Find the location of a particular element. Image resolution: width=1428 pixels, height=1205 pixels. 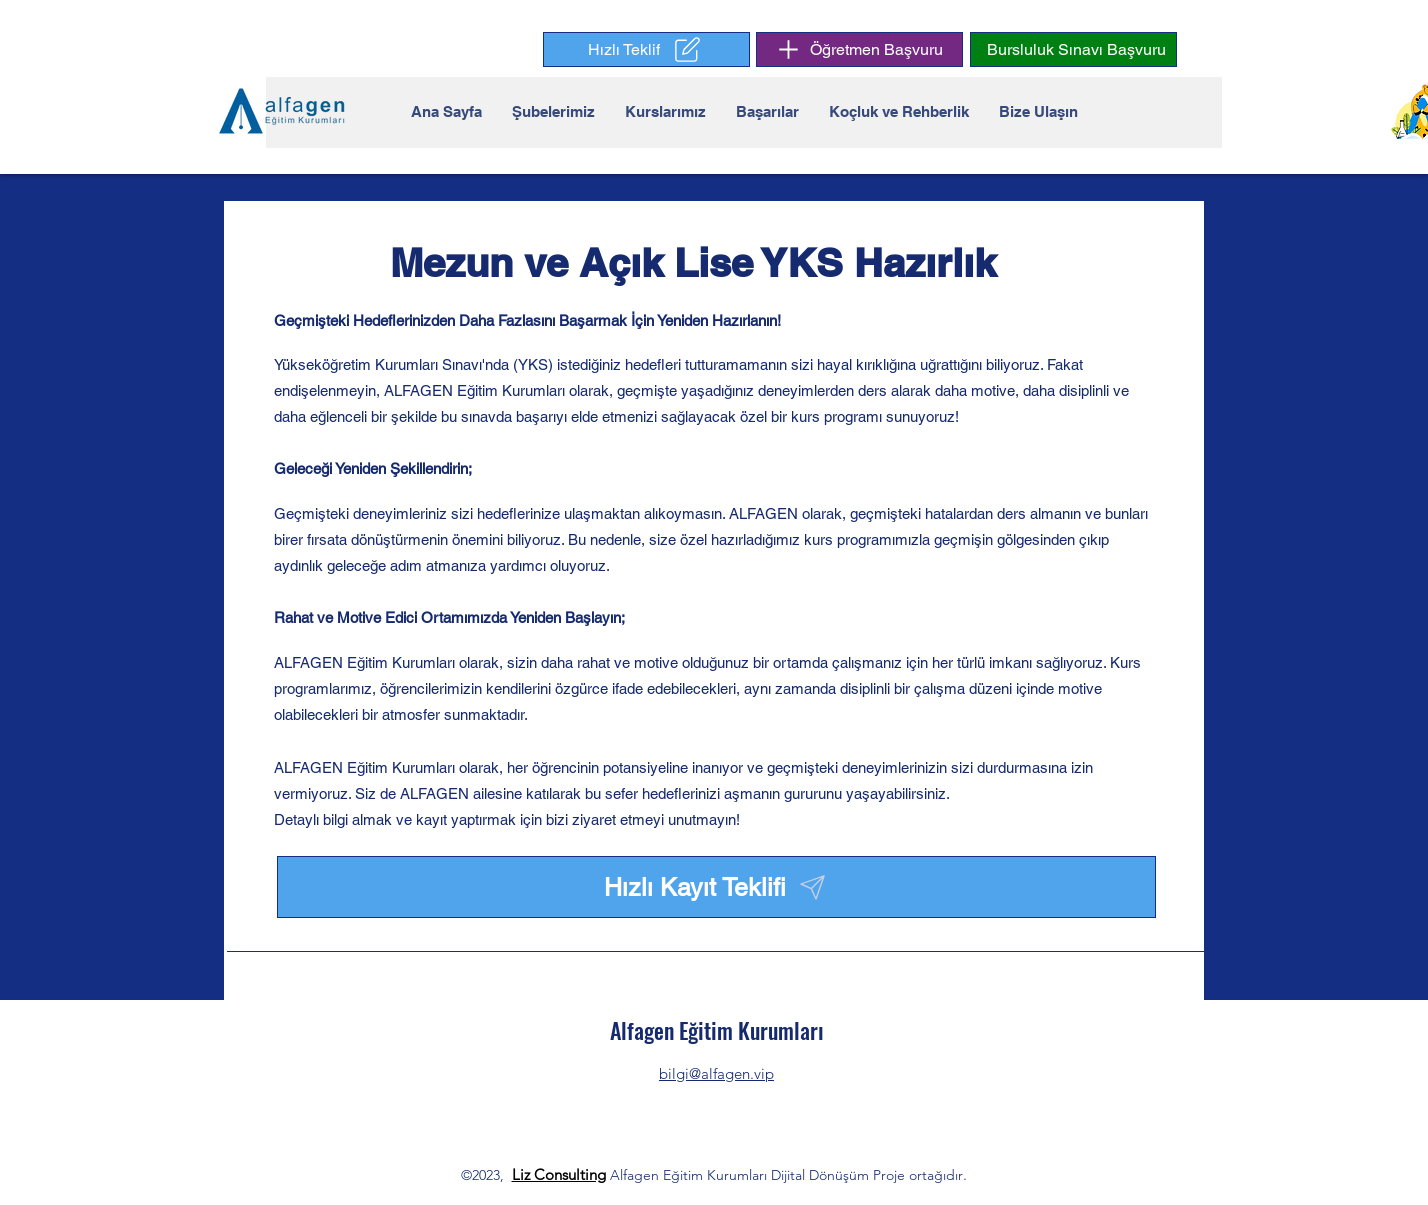

[Öğretmen Başvuru] is located at coordinates (859, 49).